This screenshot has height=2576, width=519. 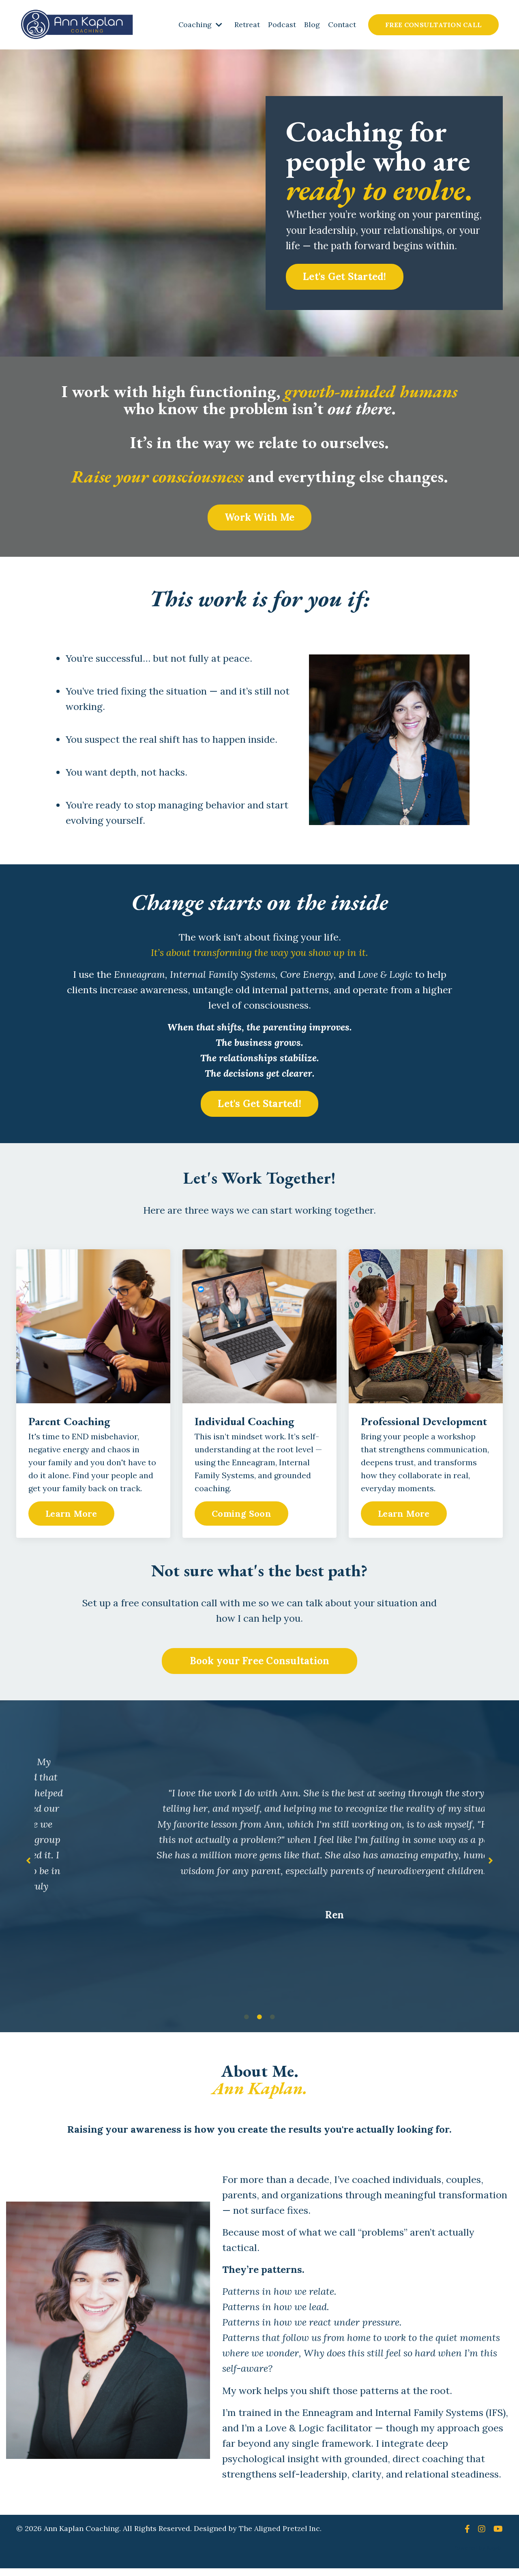 What do you see at coordinates (199, 24) in the screenshot?
I see `Coaching` at bounding box center [199, 24].